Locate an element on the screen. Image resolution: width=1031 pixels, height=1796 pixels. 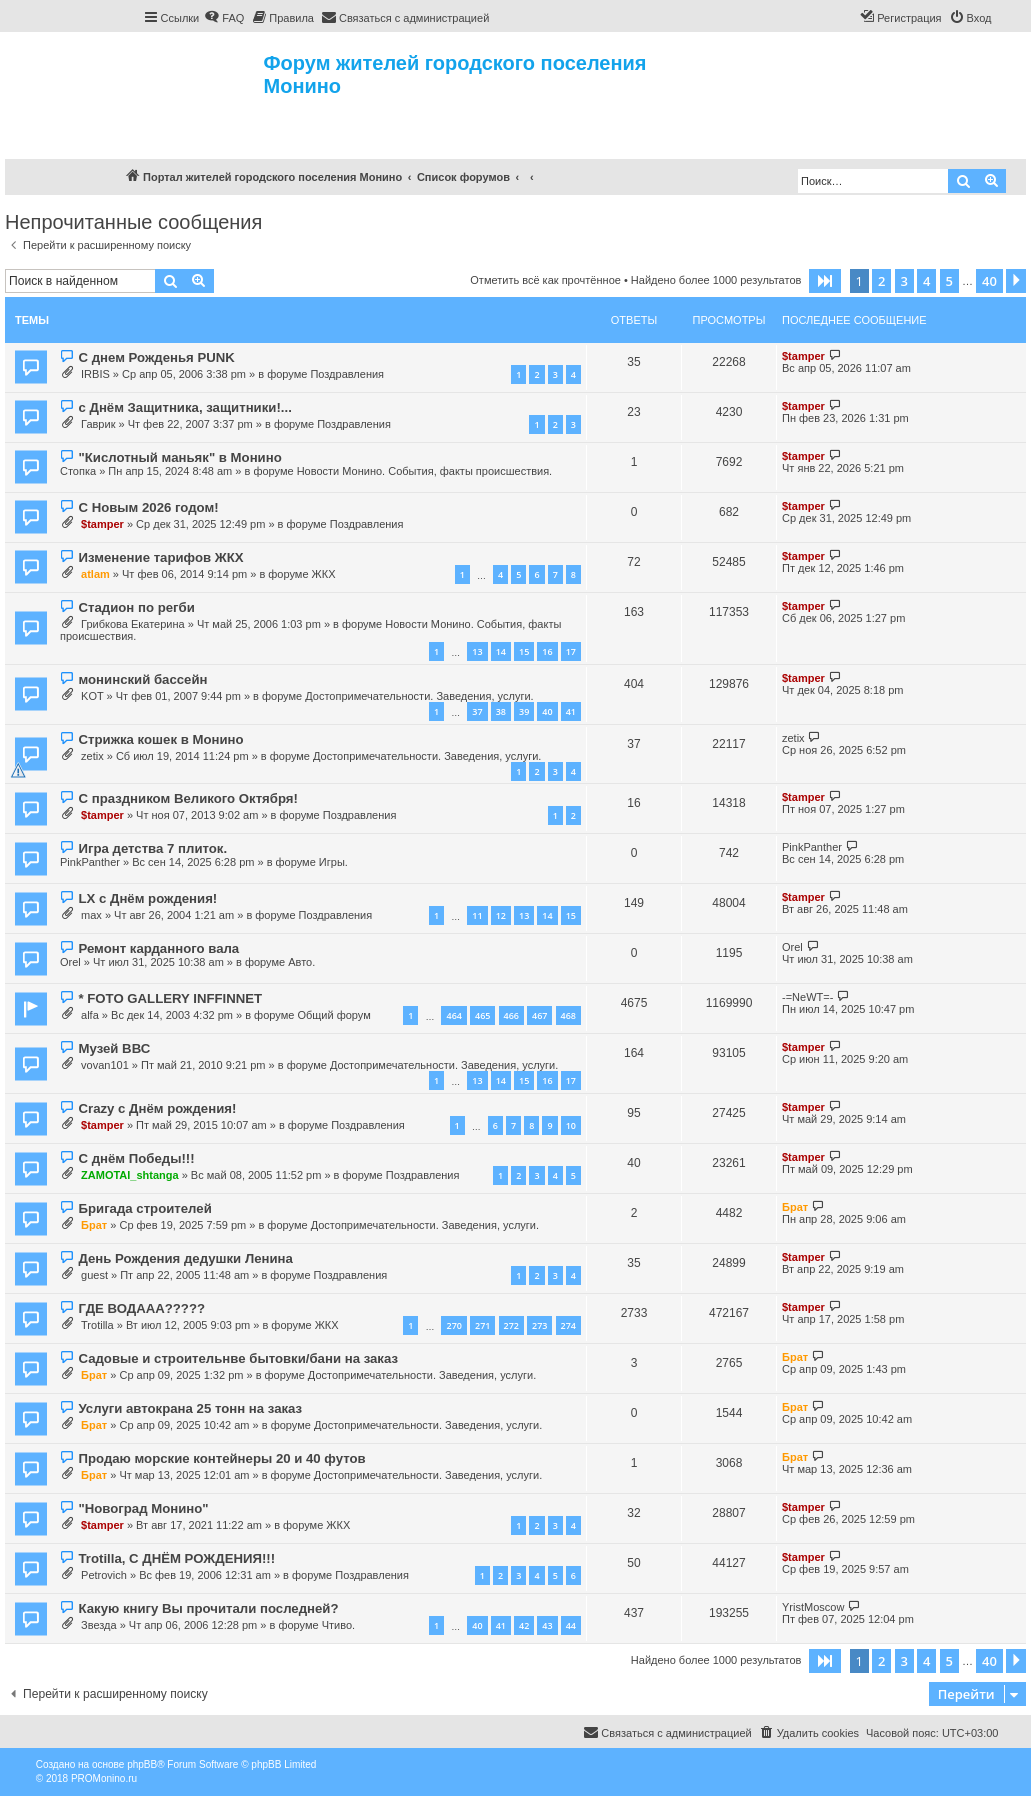
phpBB is located at coordinates (142, 1764).